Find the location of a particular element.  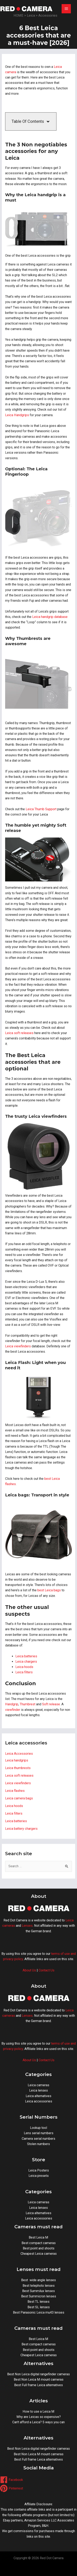

Why are Leicas so expensive? is located at coordinates (38, 2417).